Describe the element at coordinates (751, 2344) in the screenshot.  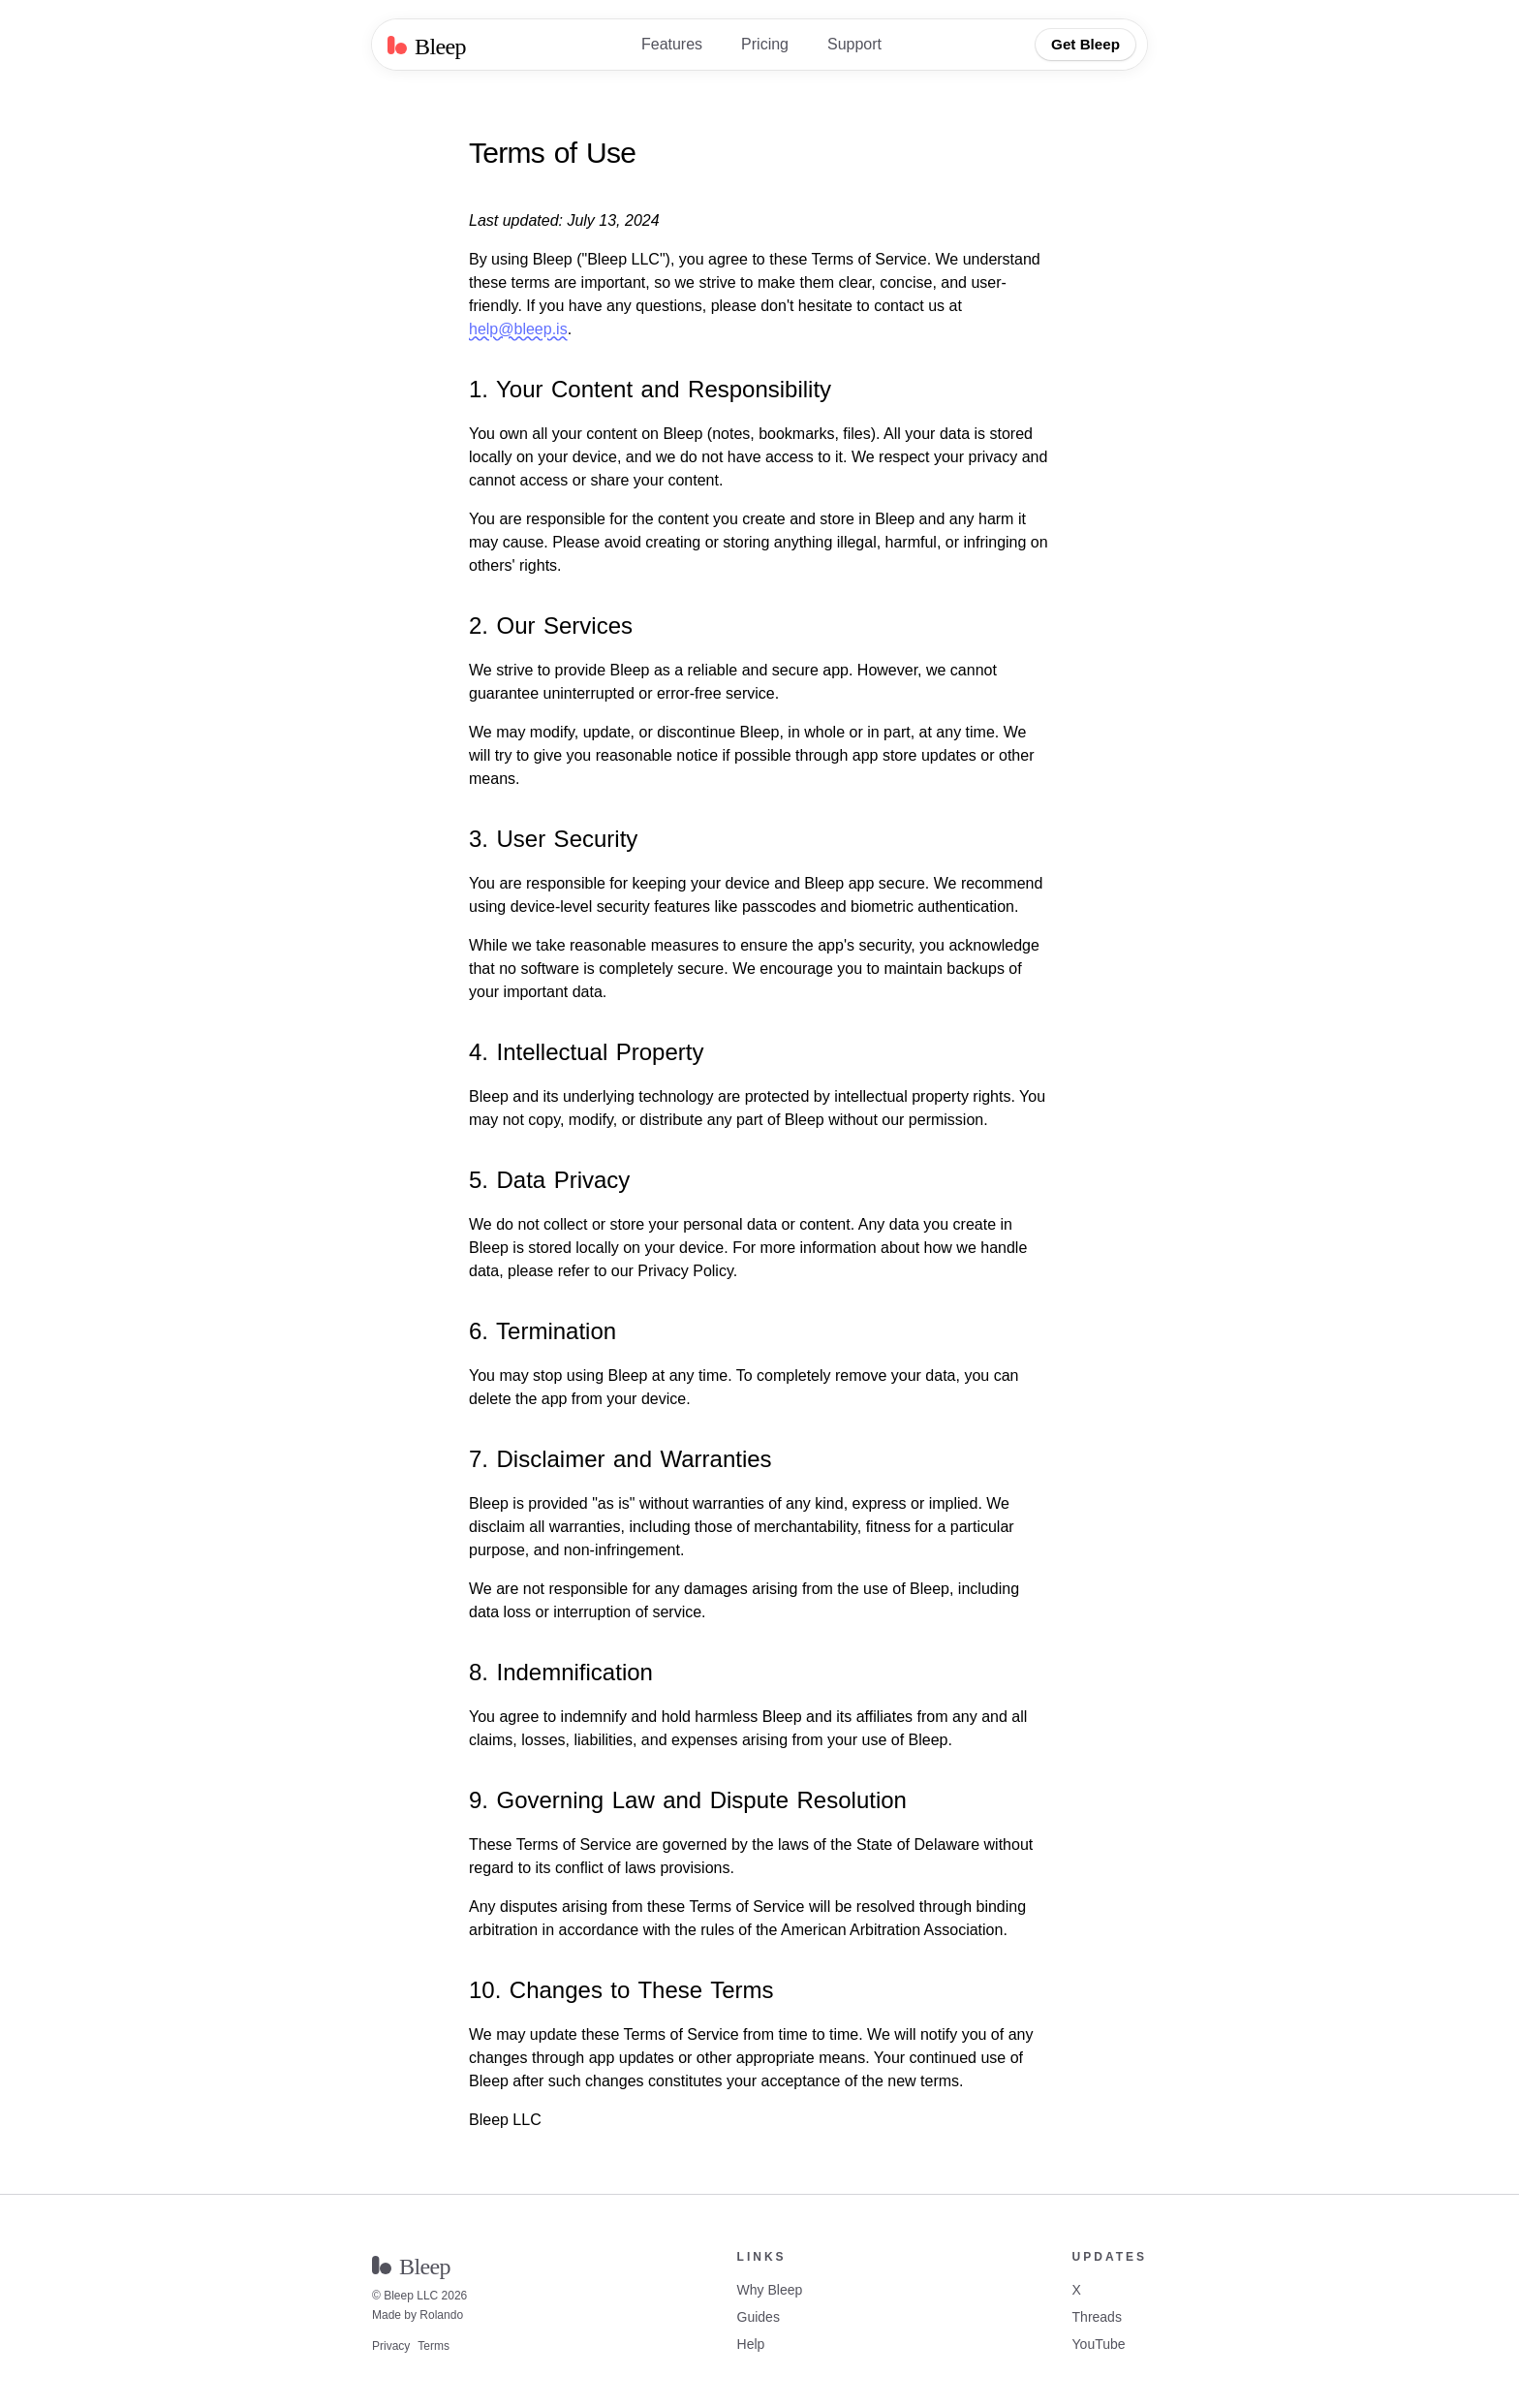
I see `Help` at that location.